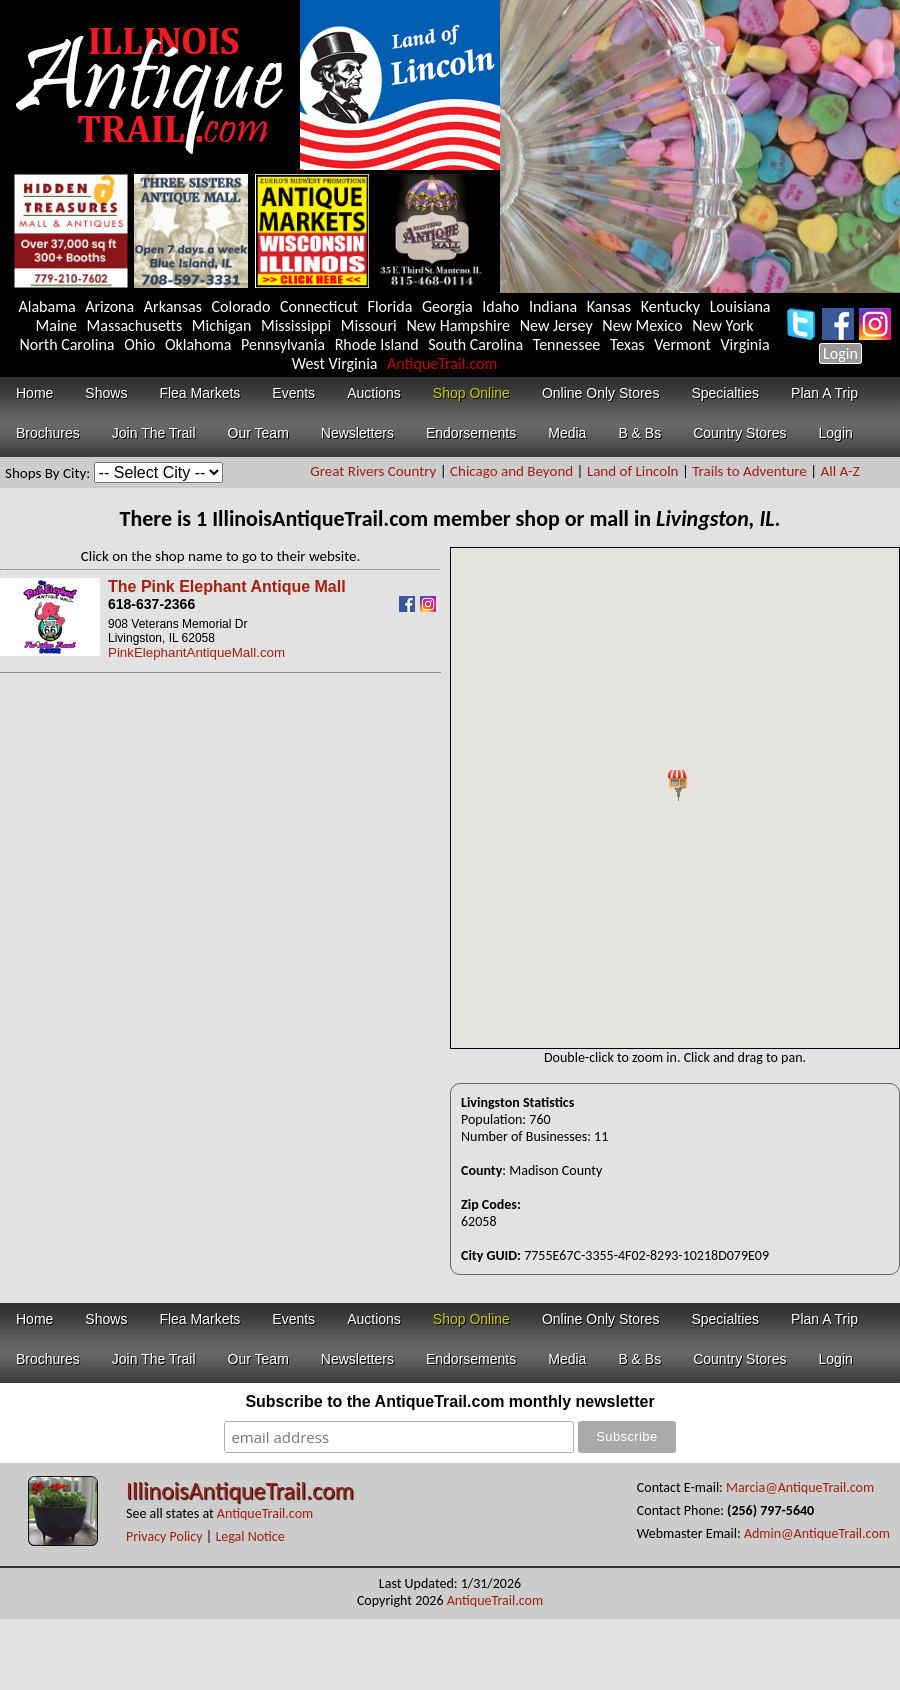 This screenshot has height=1690, width=900. What do you see at coordinates (369, 325) in the screenshot?
I see `Missouri` at bounding box center [369, 325].